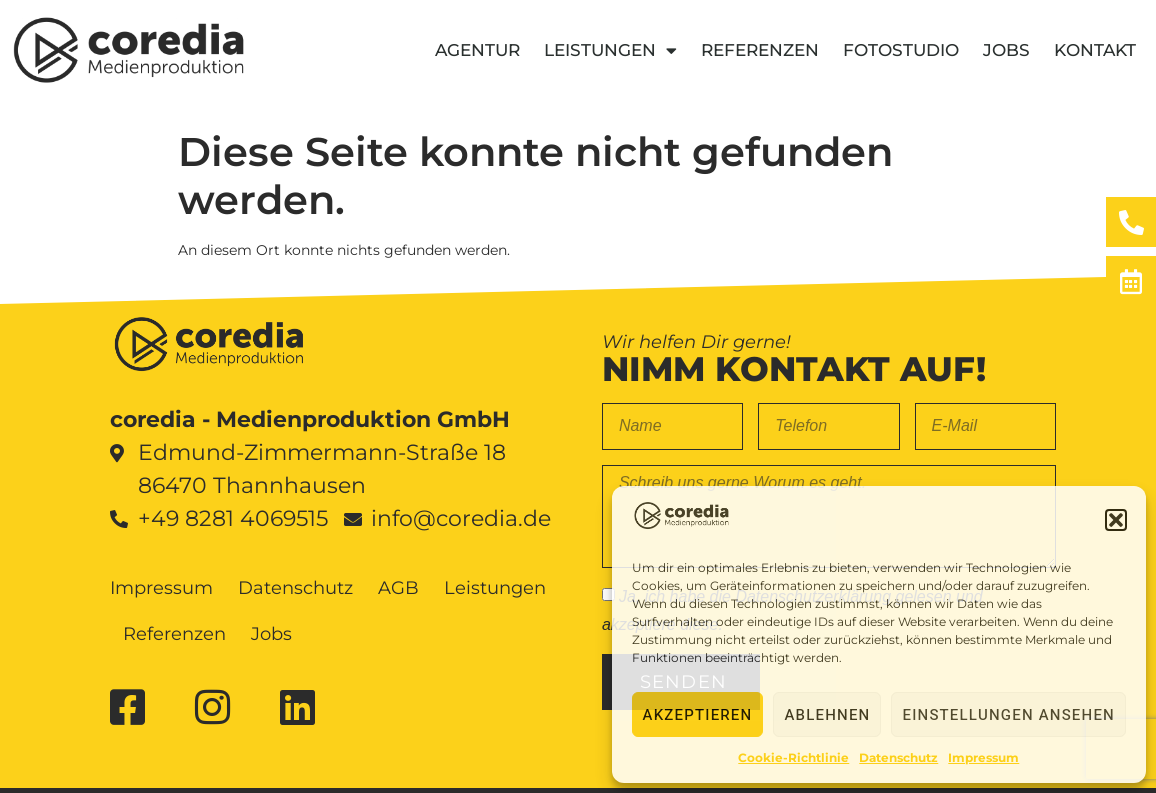 The height and width of the screenshot is (793, 1156). I want to click on Fotostudio, so click(901, 50).